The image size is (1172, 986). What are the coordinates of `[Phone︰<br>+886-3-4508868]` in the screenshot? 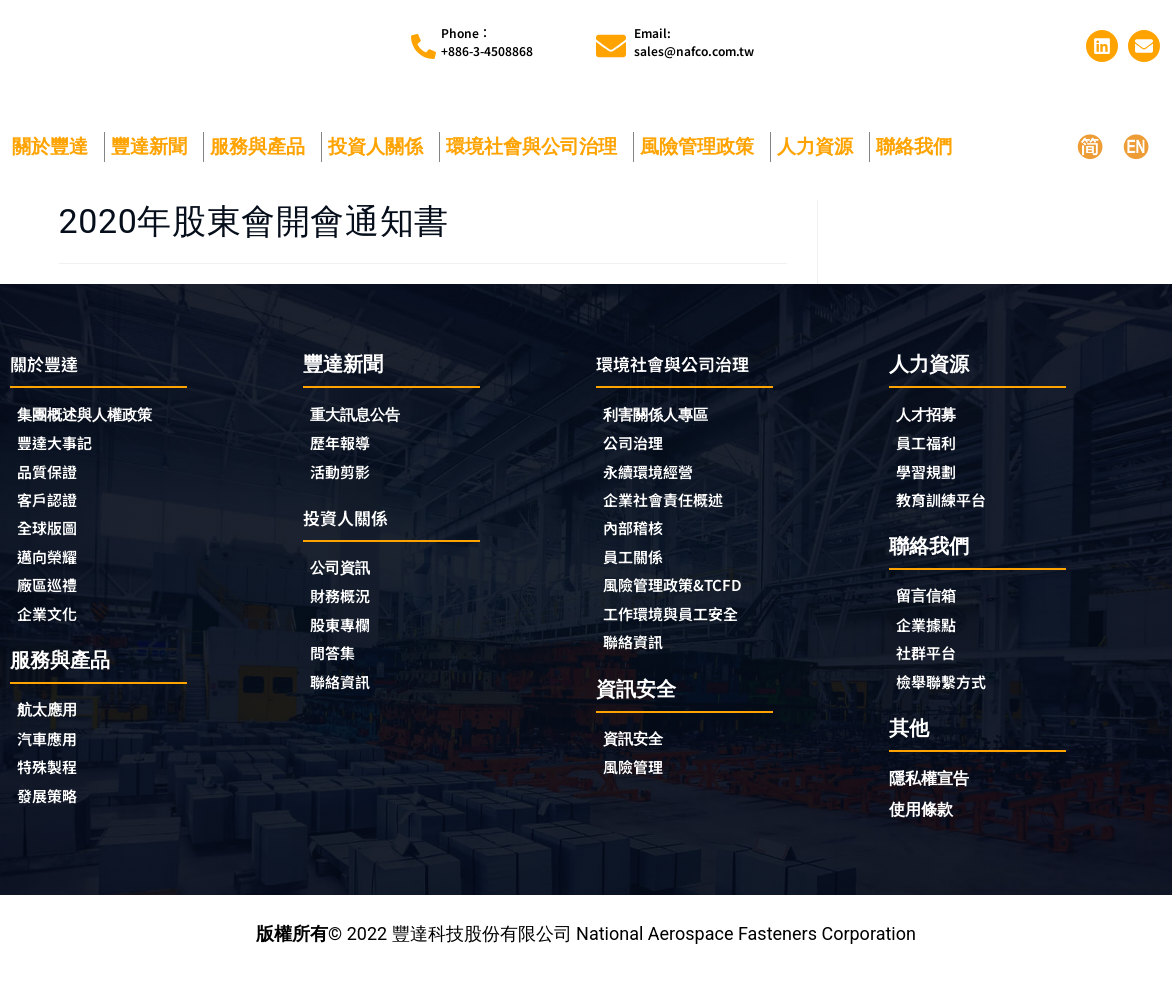 It's located at (423, 46).